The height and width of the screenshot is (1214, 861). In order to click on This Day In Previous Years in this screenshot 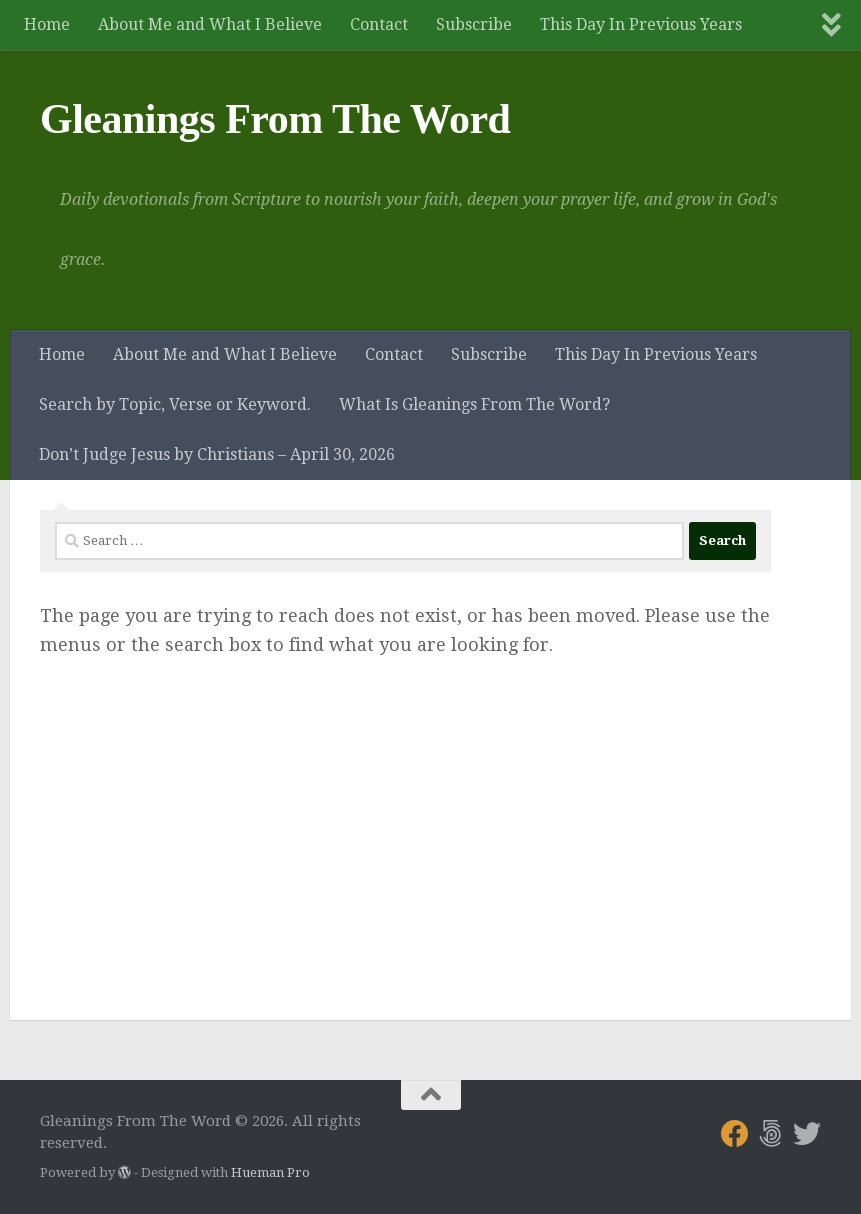, I will do `click(641, 24)`.